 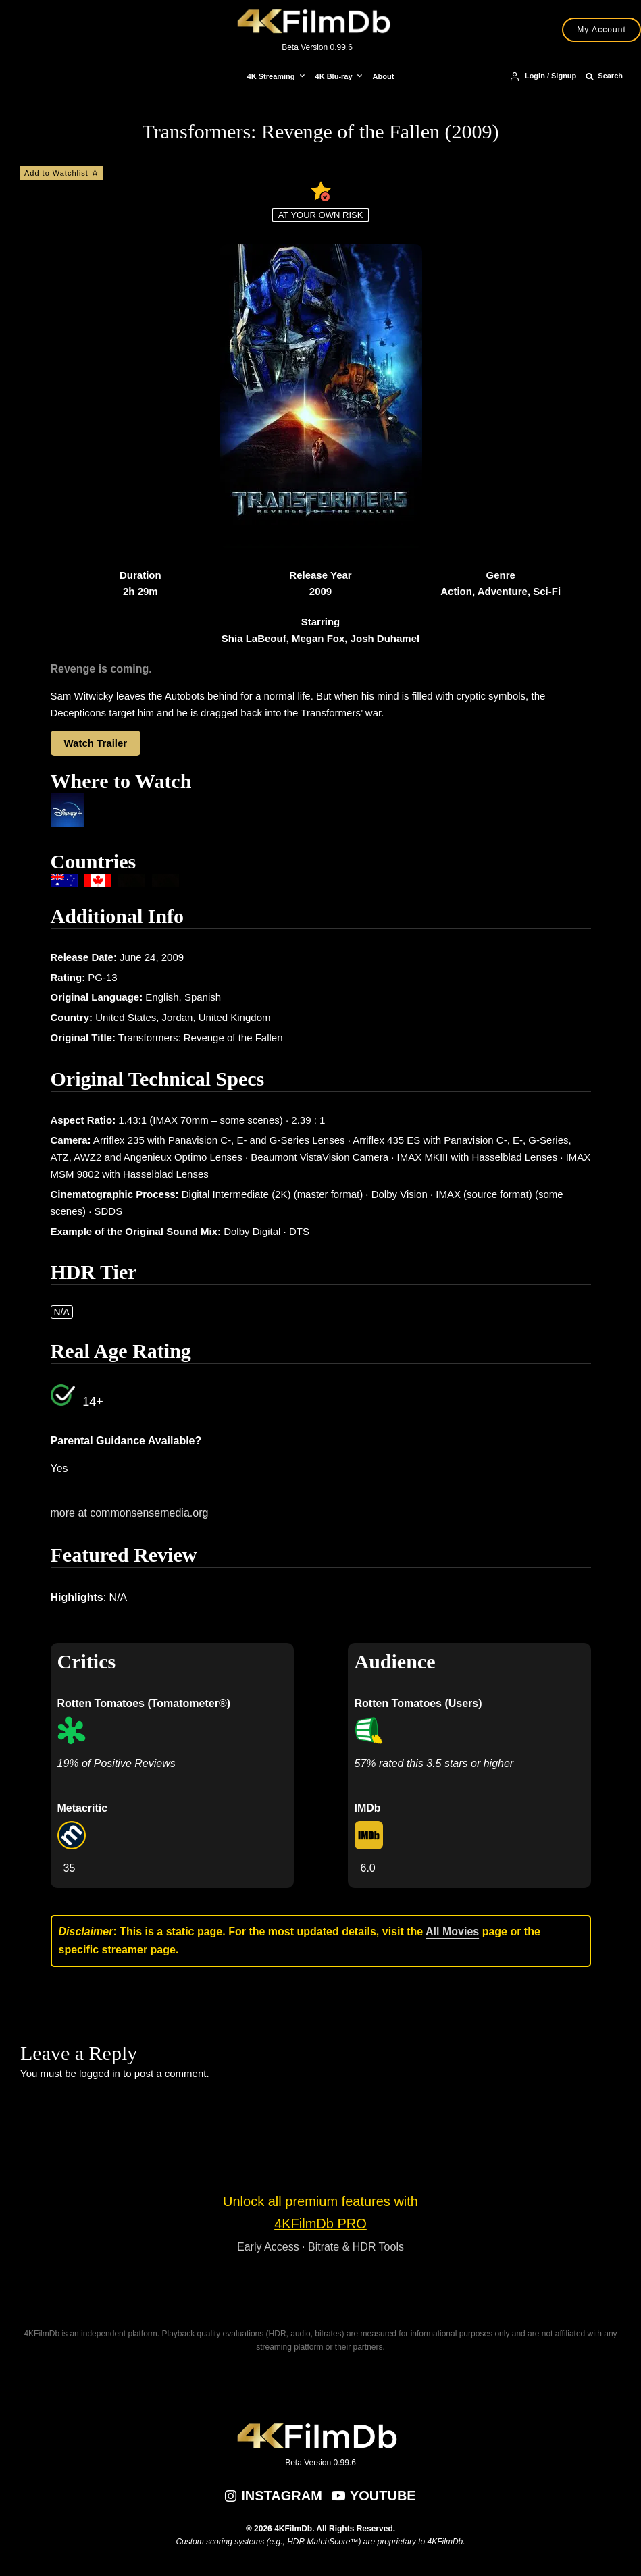 What do you see at coordinates (96, 743) in the screenshot?
I see `Watch Trailer` at bounding box center [96, 743].